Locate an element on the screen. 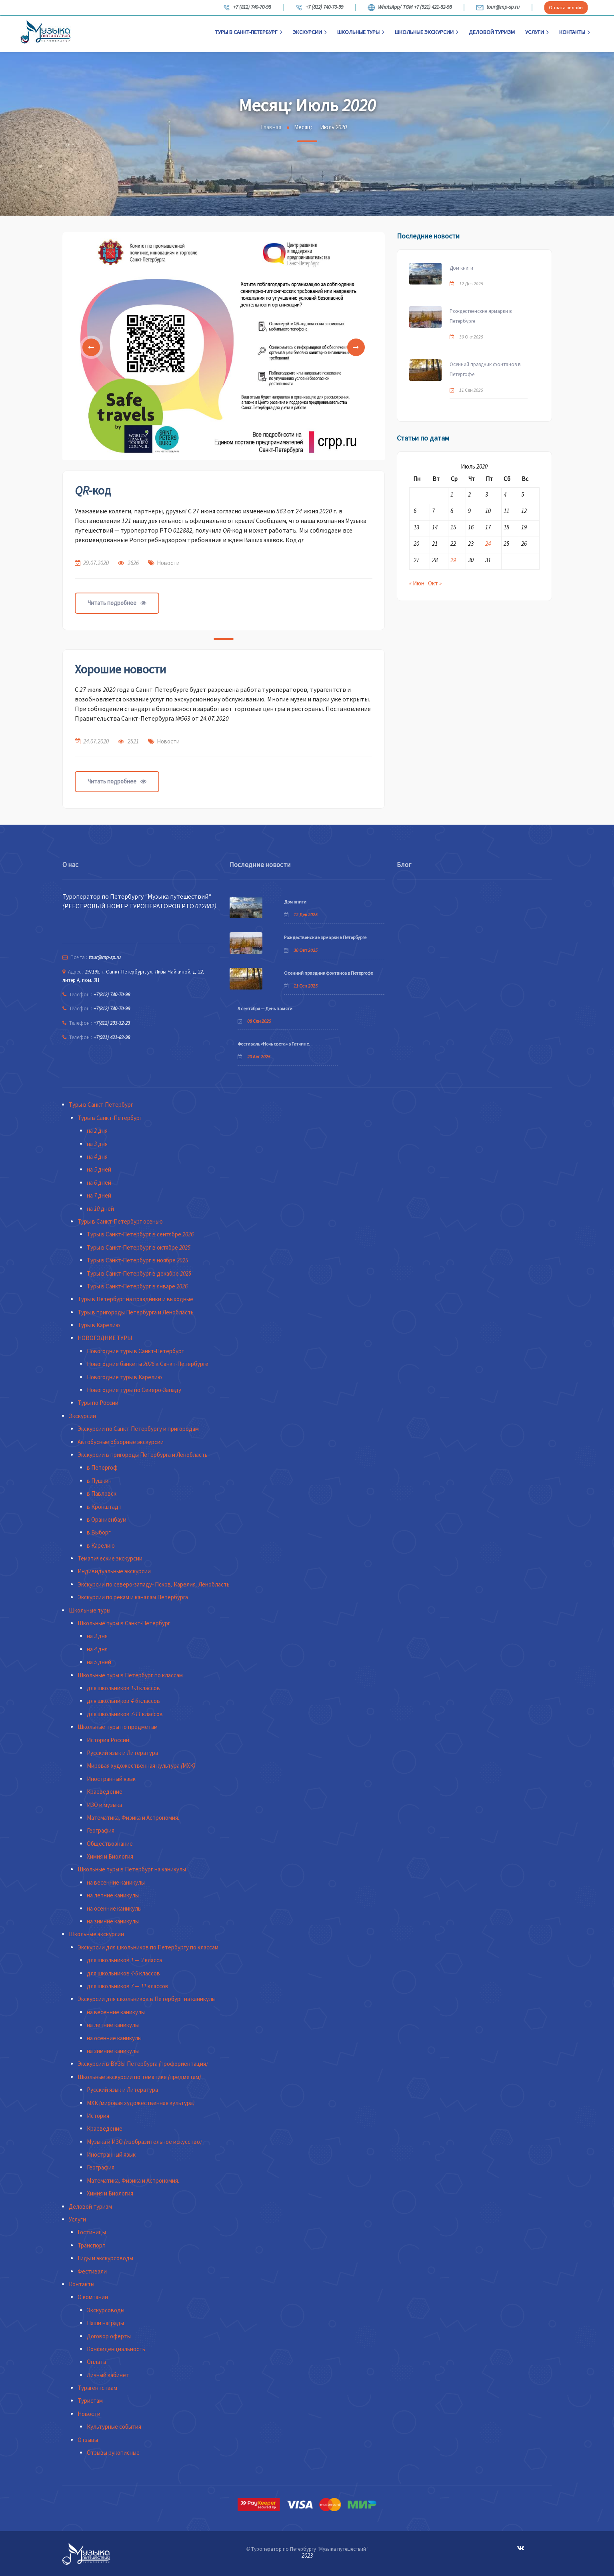 The width and height of the screenshot is (614, 2576). Туры в Санкт-Петербург осенью is located at coordinates (120, 1221).